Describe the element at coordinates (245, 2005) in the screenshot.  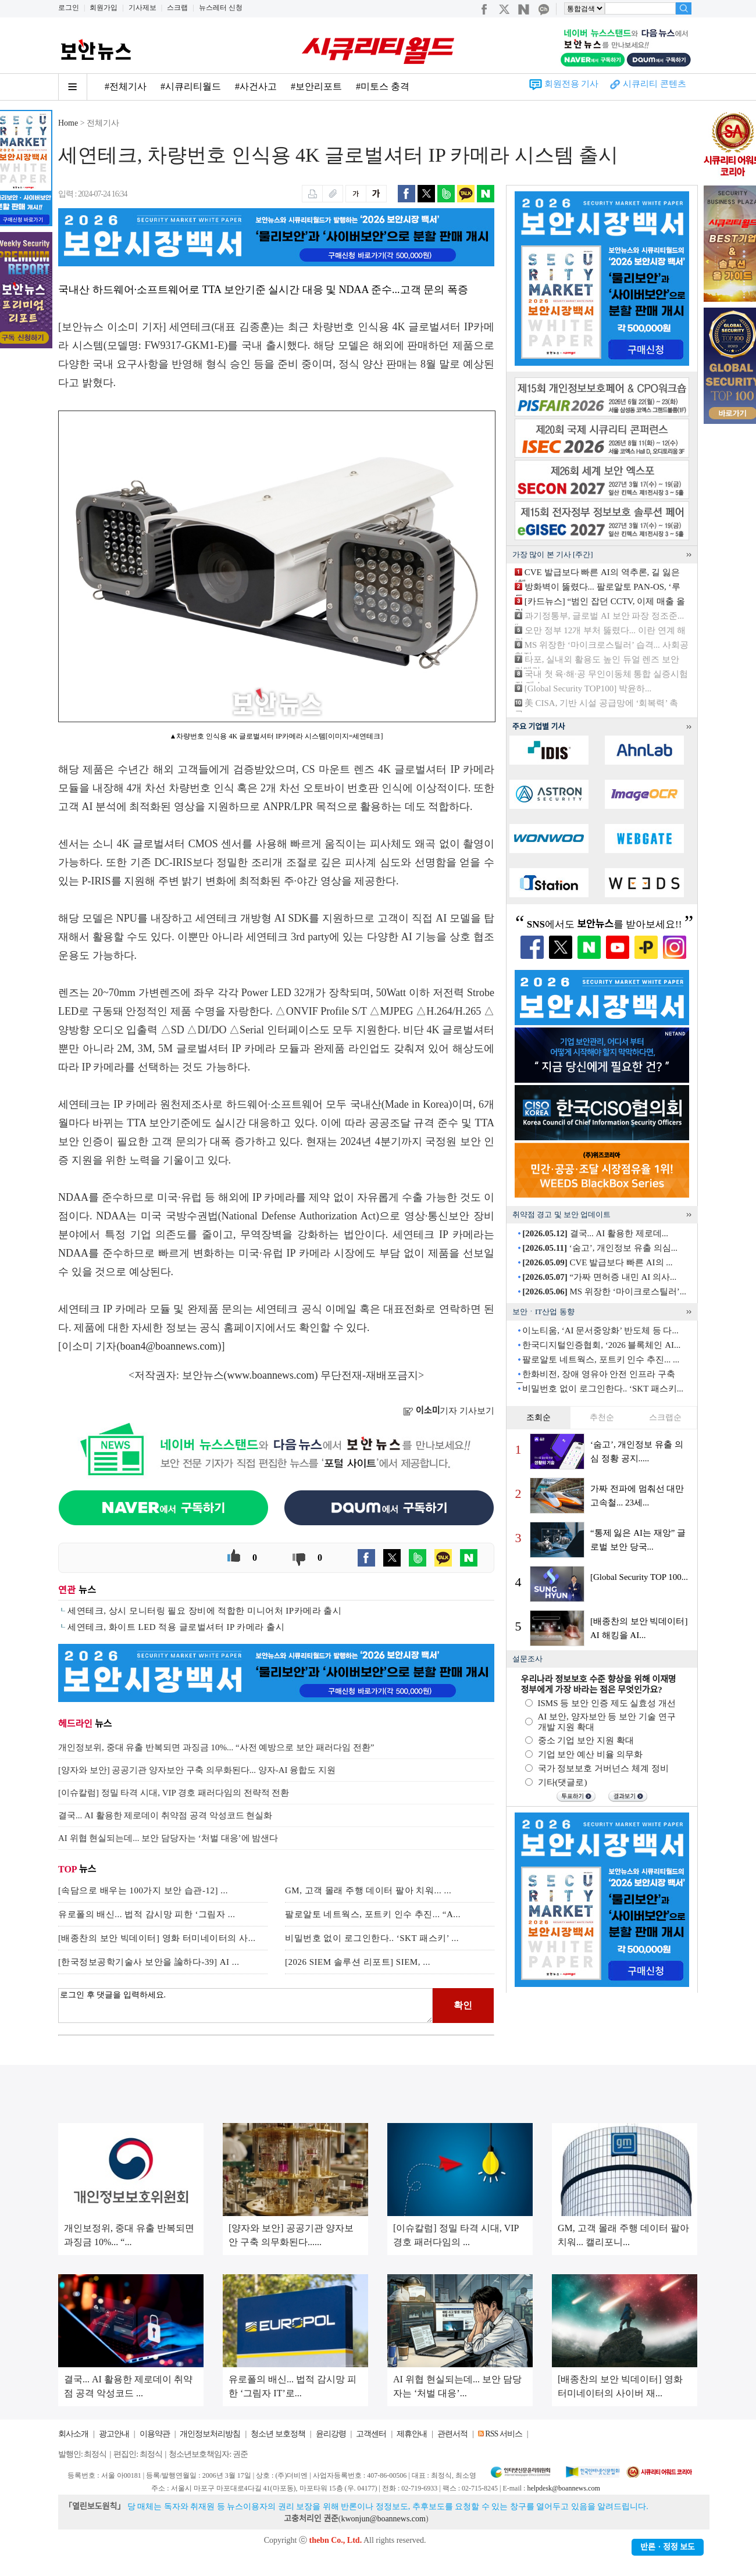
I see `로그인 후 댓글을 입력하세요.` at that location.